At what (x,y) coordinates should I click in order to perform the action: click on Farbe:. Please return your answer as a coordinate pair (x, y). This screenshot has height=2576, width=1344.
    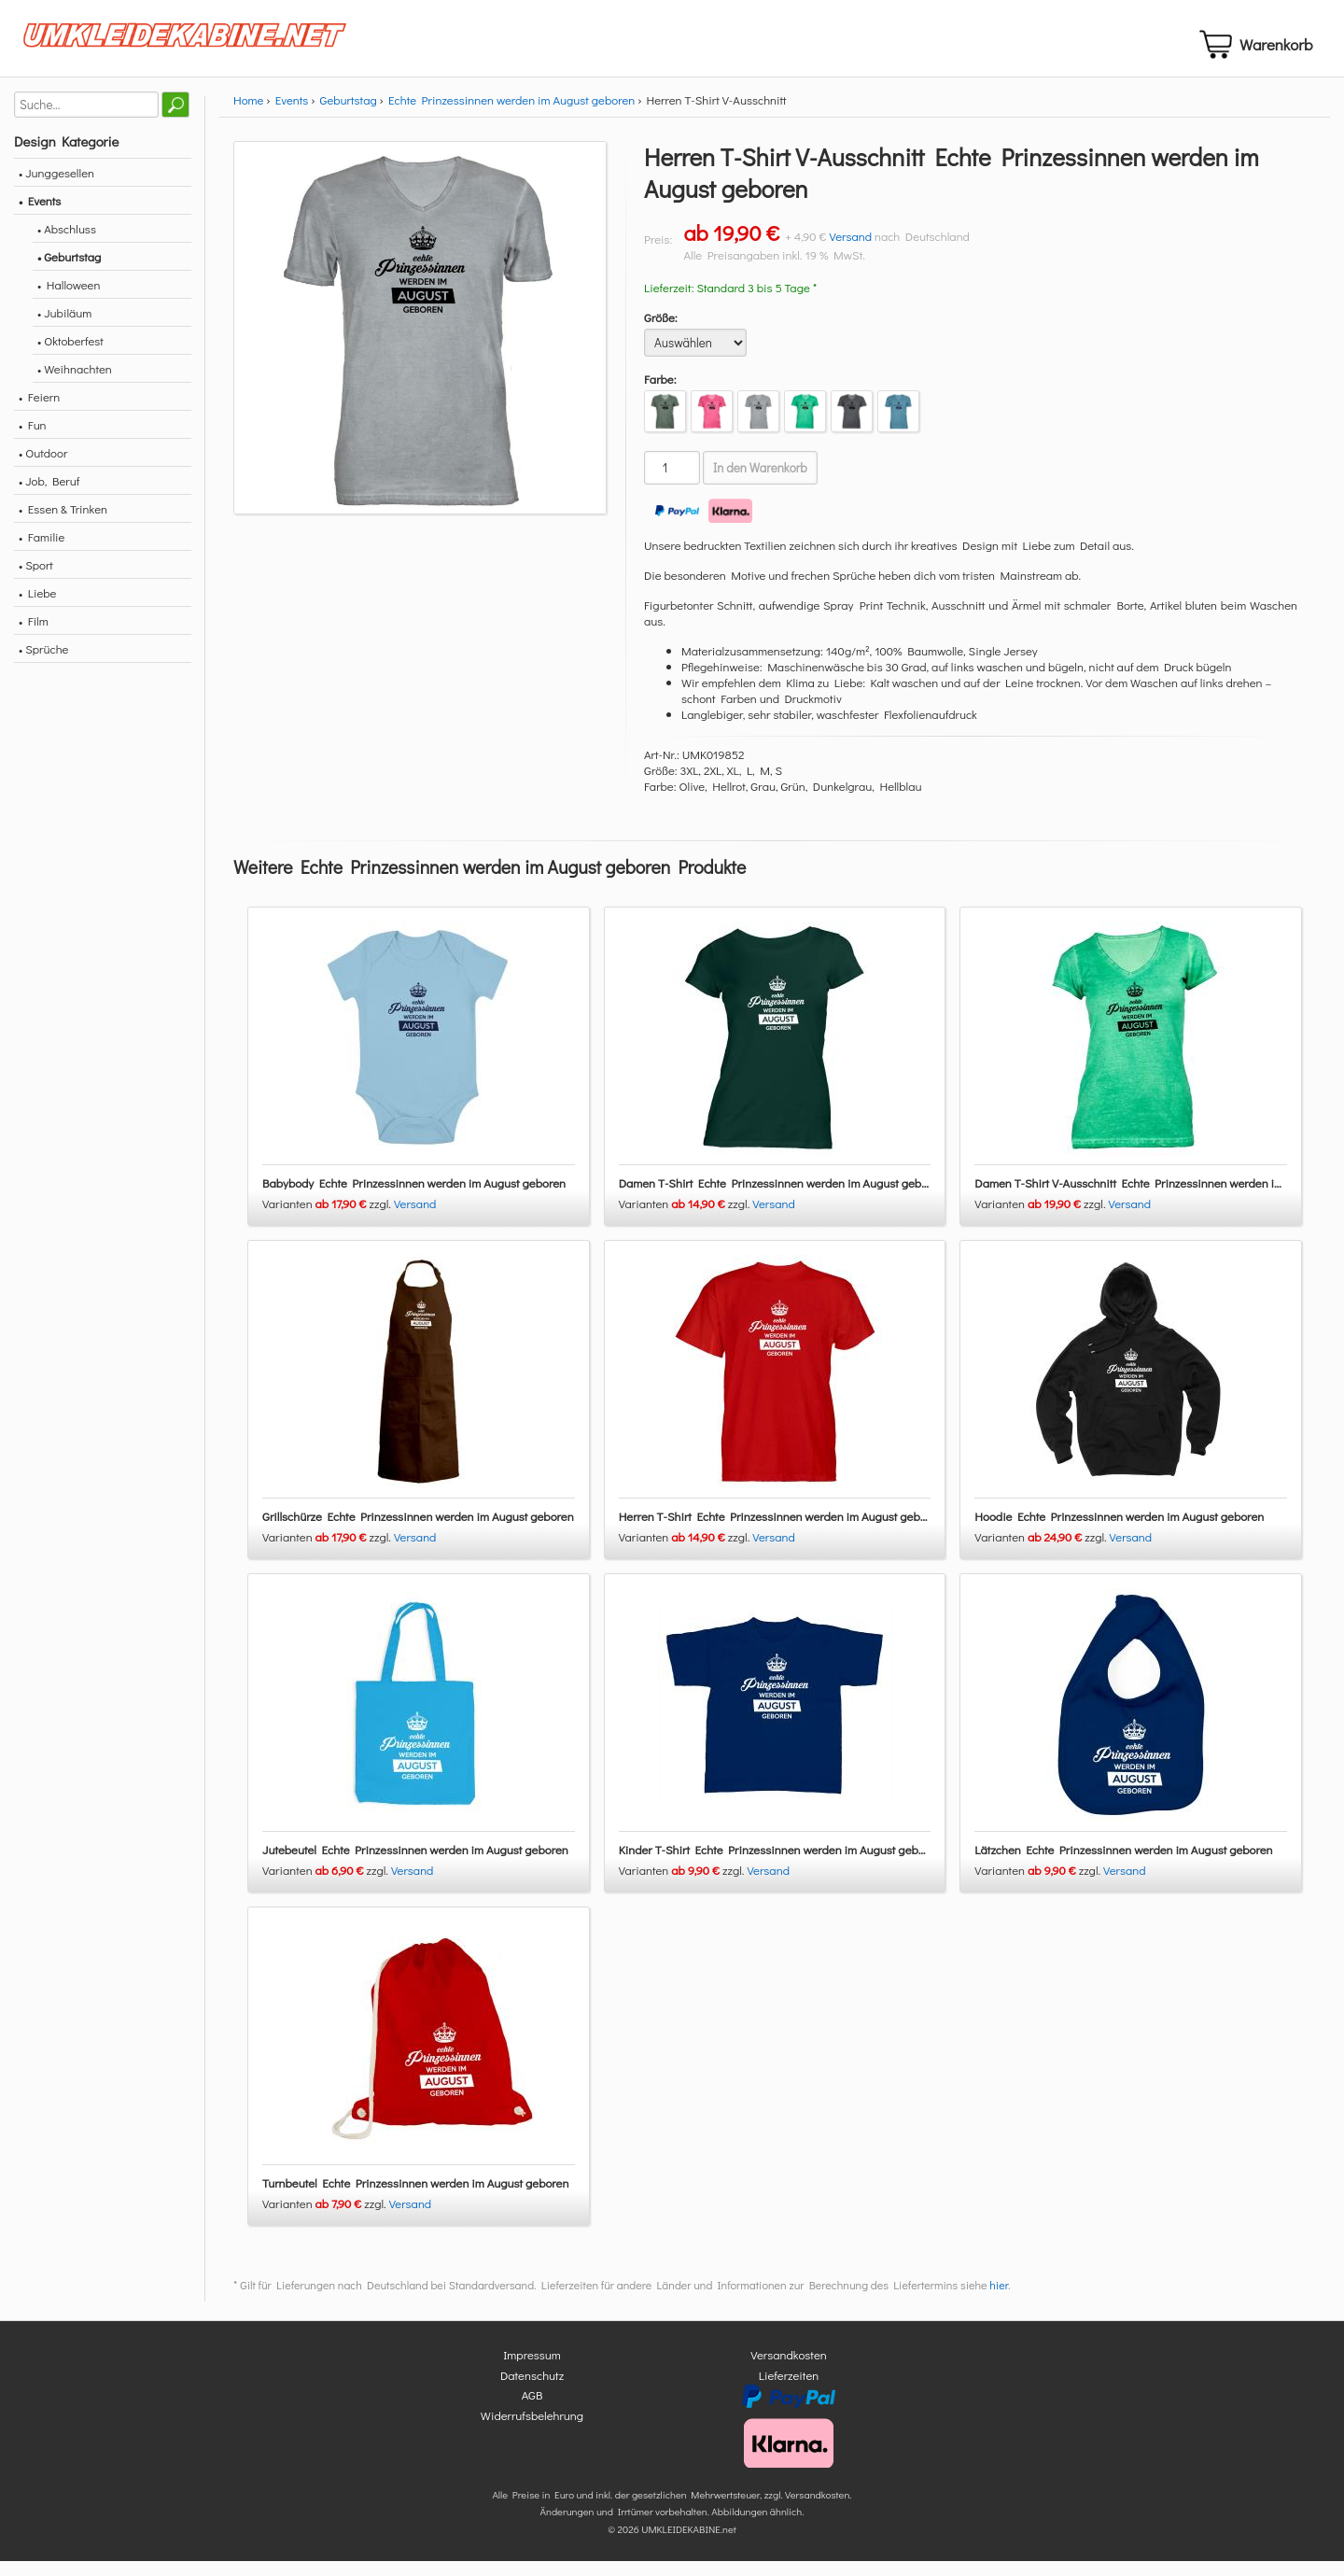
    Looking at the image, I should click on (660, 394).